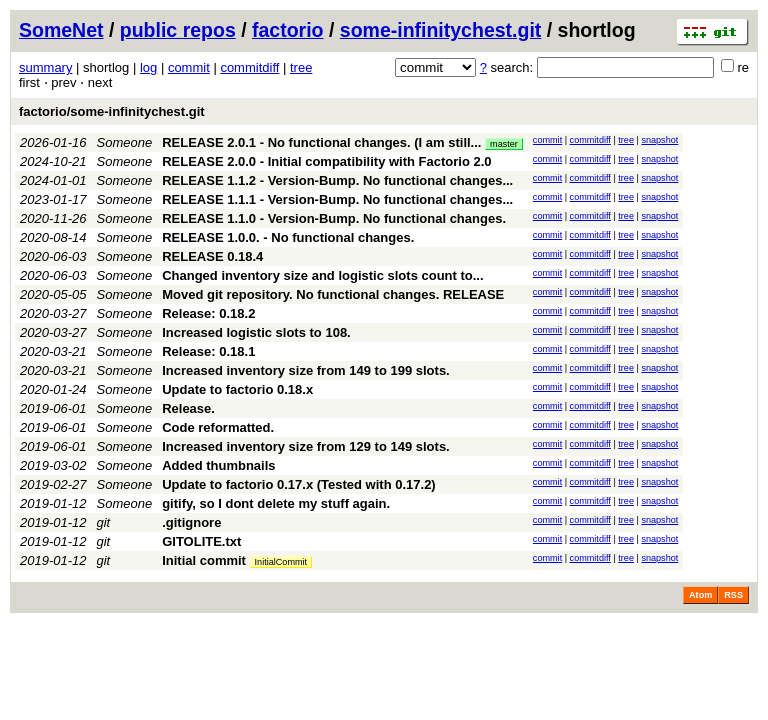 This screenshot has width=768, height=720. What do you see at coordinates (337, 180) in the screenshot?
I see `RELEASE 1.1.2 - Version-Bump. No functional changes...` at bounding box center [337, 180].